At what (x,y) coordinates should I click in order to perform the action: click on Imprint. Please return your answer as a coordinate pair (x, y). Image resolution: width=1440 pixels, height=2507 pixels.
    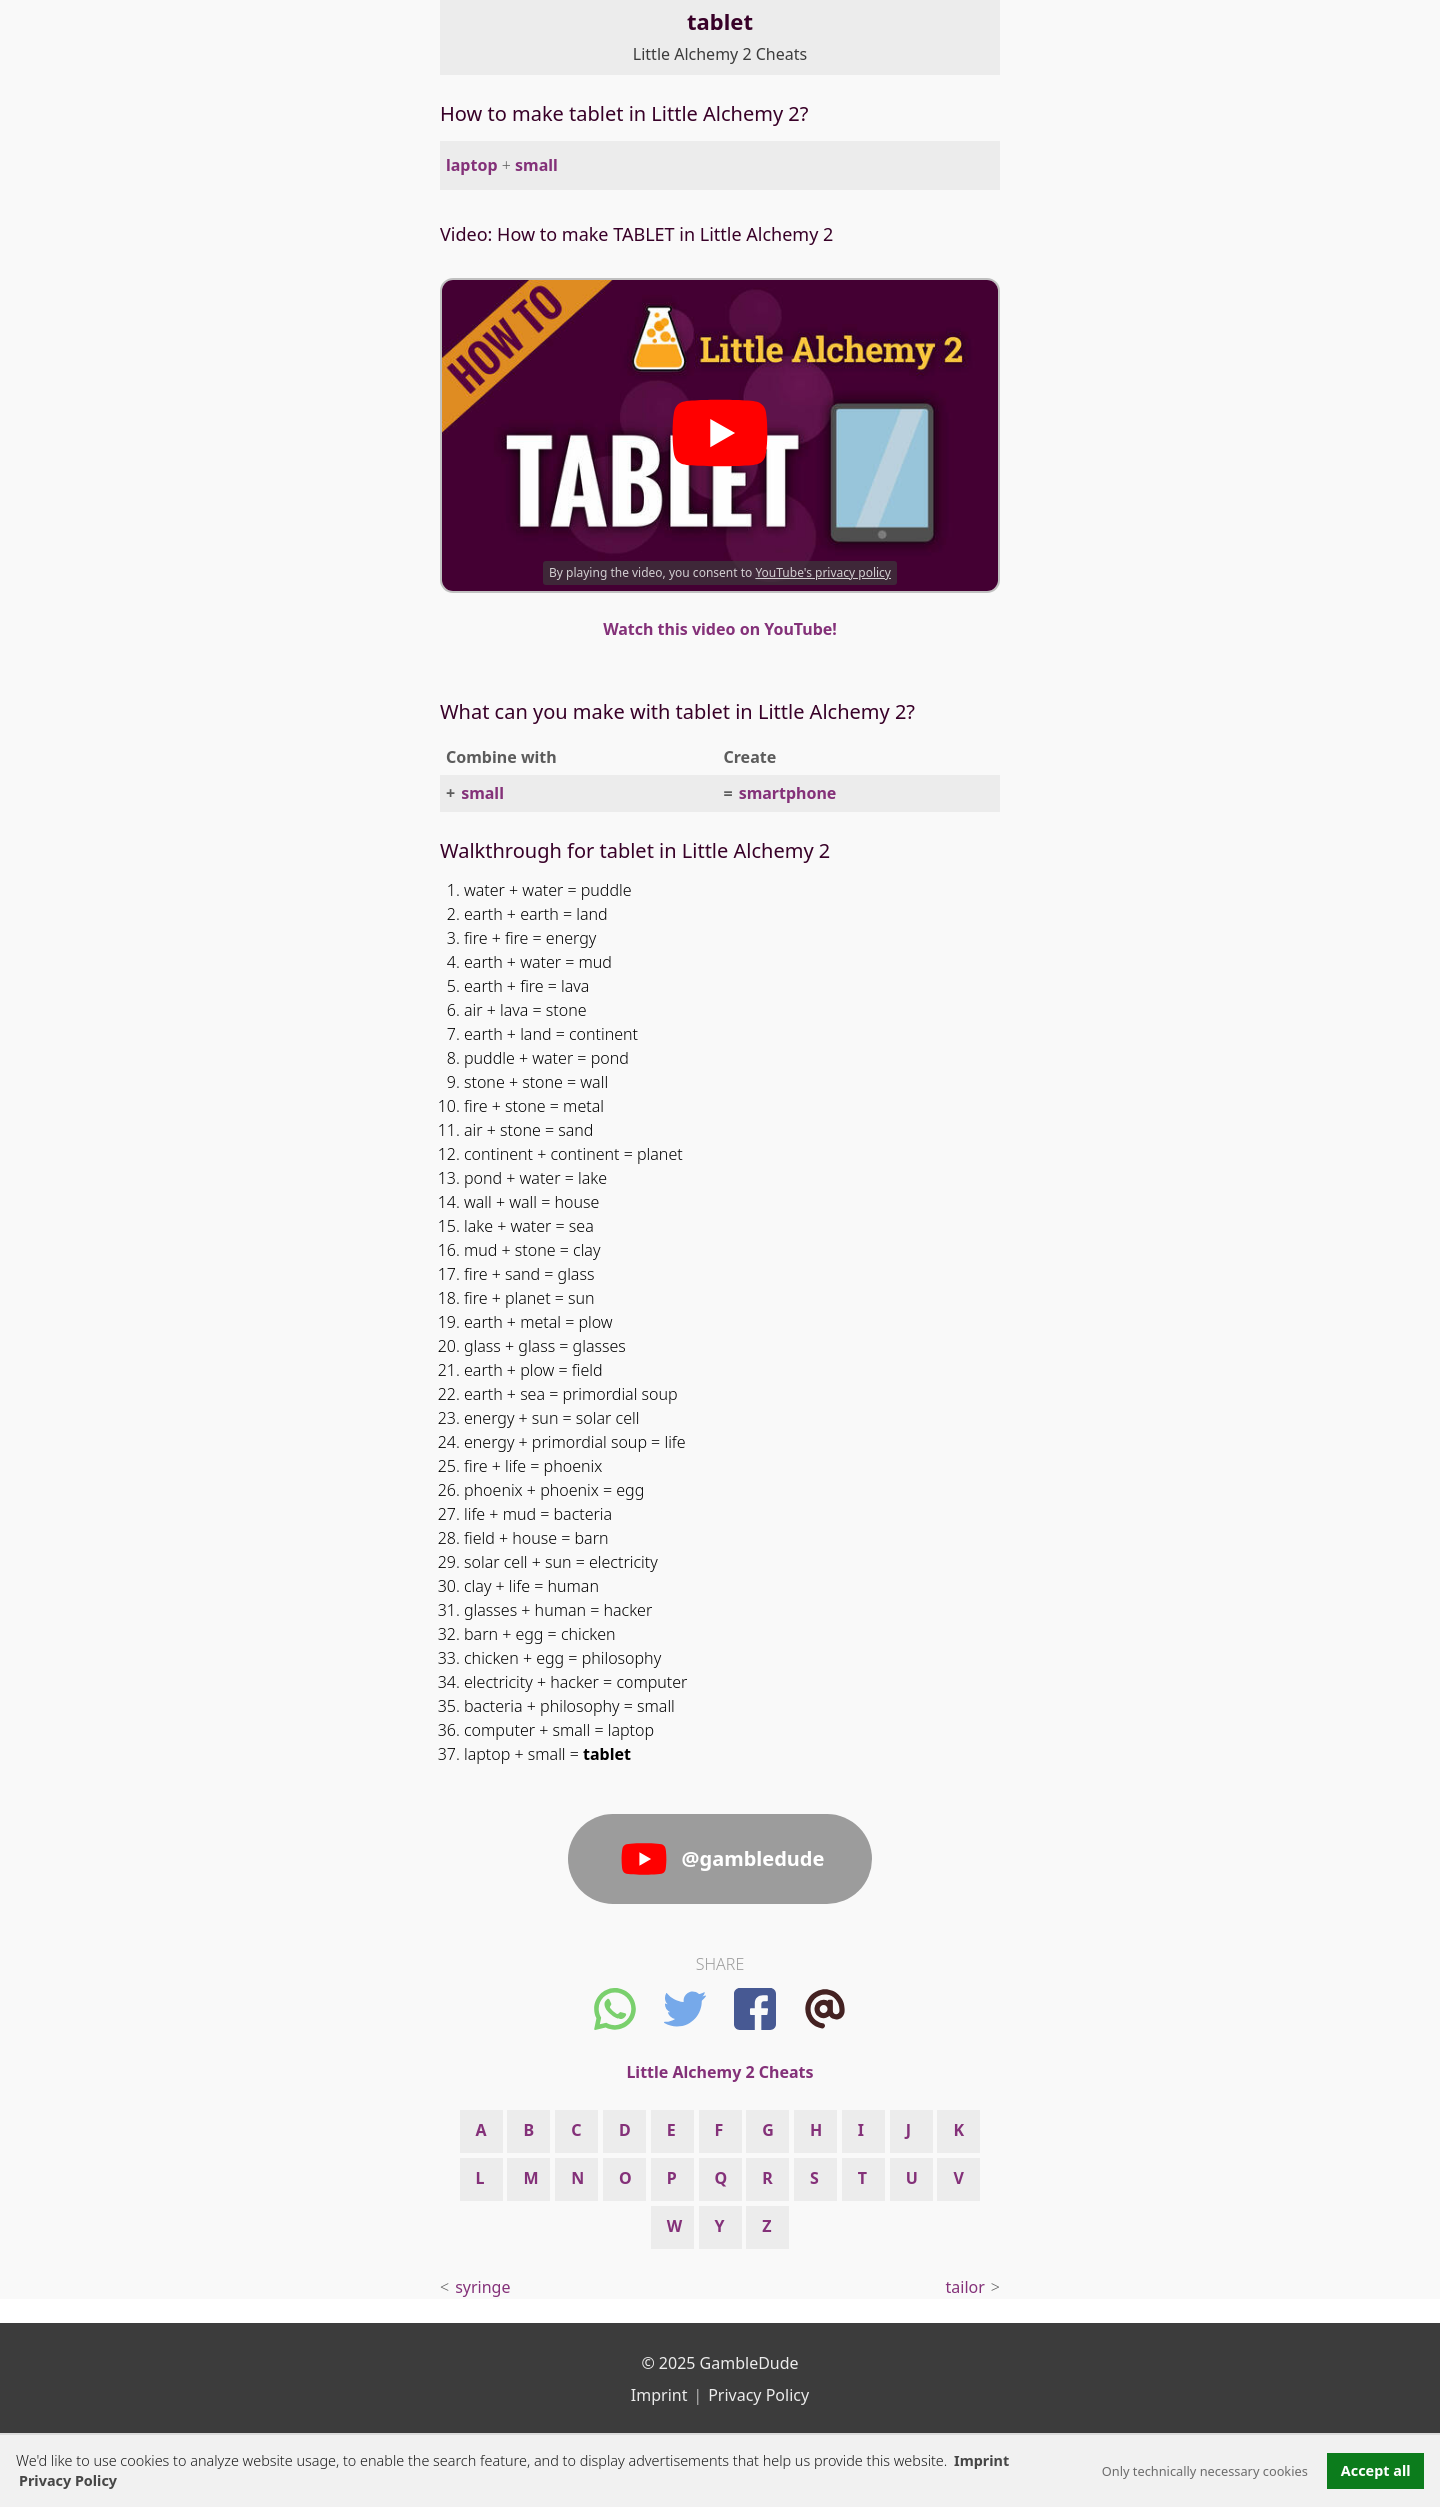
    Looking at the image, I should click on (981, 2460).